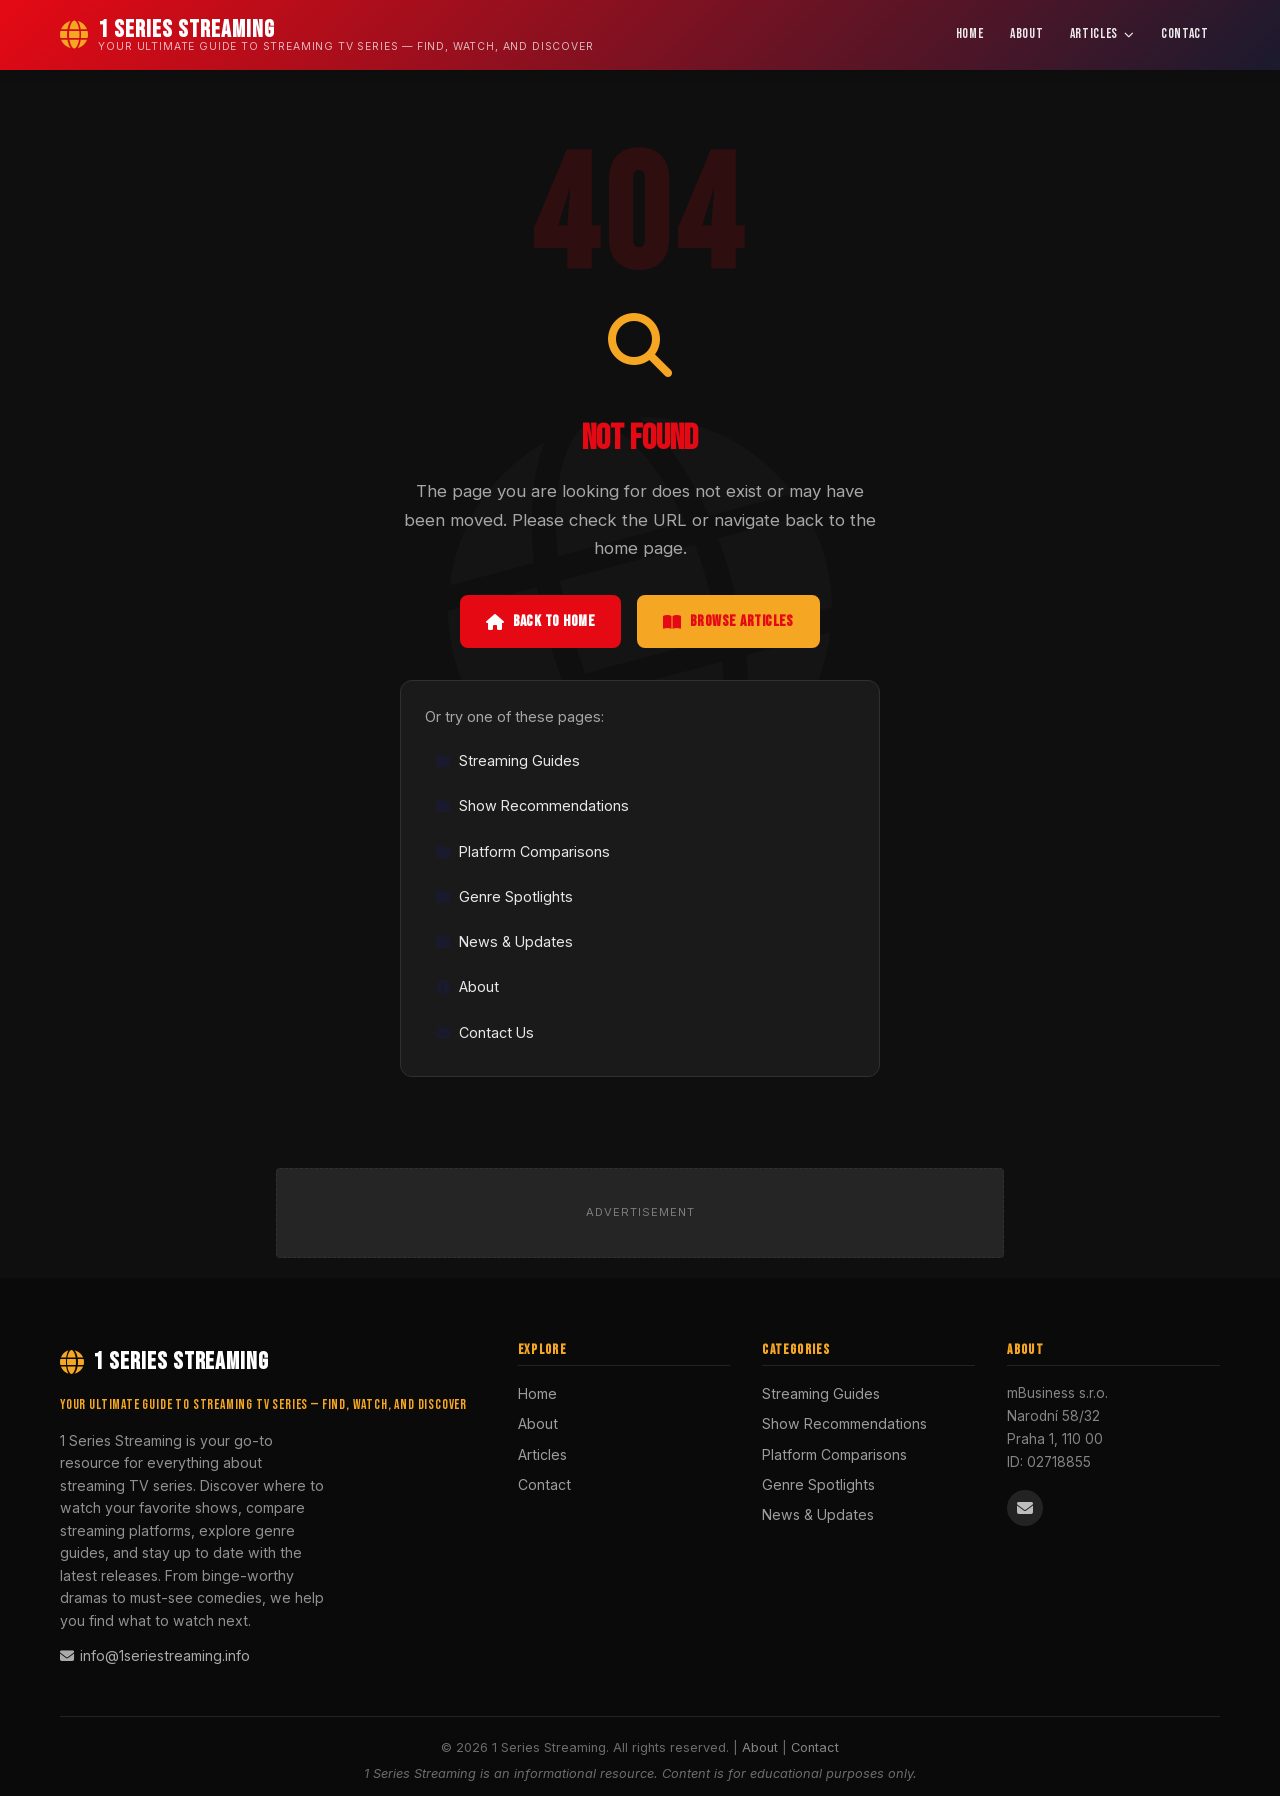 Image resolution: width=1280 pixels, height=1796 pixels. I want to click on Back to Home, so click(540, 621).